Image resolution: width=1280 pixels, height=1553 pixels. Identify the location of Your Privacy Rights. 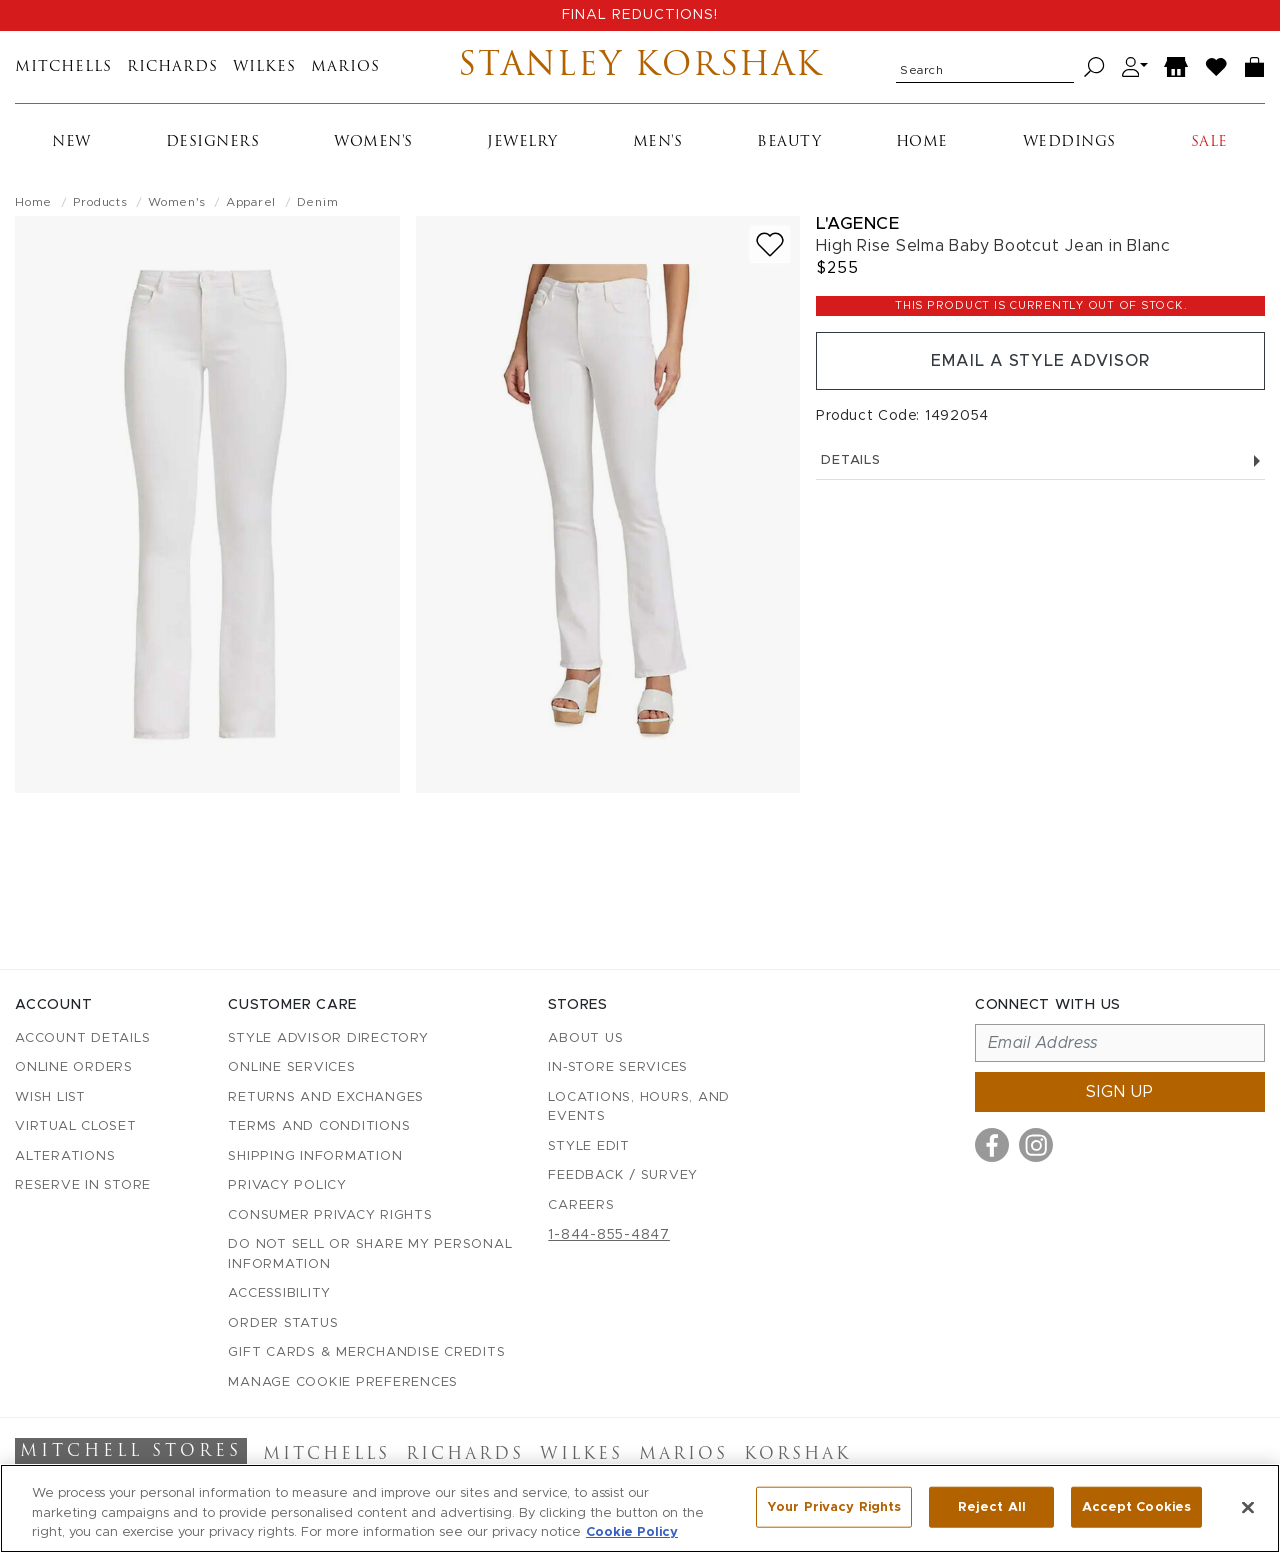
(834, 1506).